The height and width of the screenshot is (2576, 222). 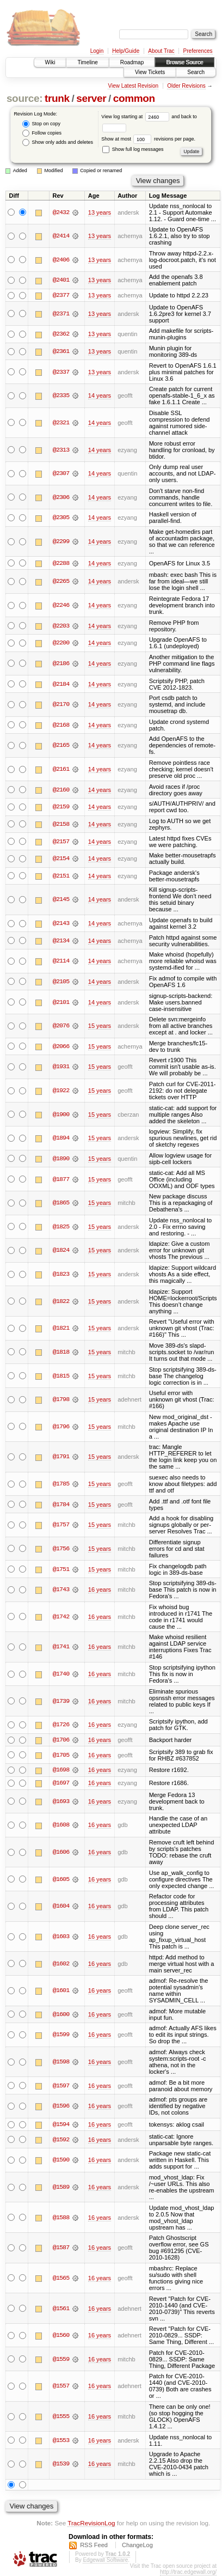 What do you see at coordinates (61, 2015) in the screenshot?
I see `@1600` at bounding box center [61, 2015].